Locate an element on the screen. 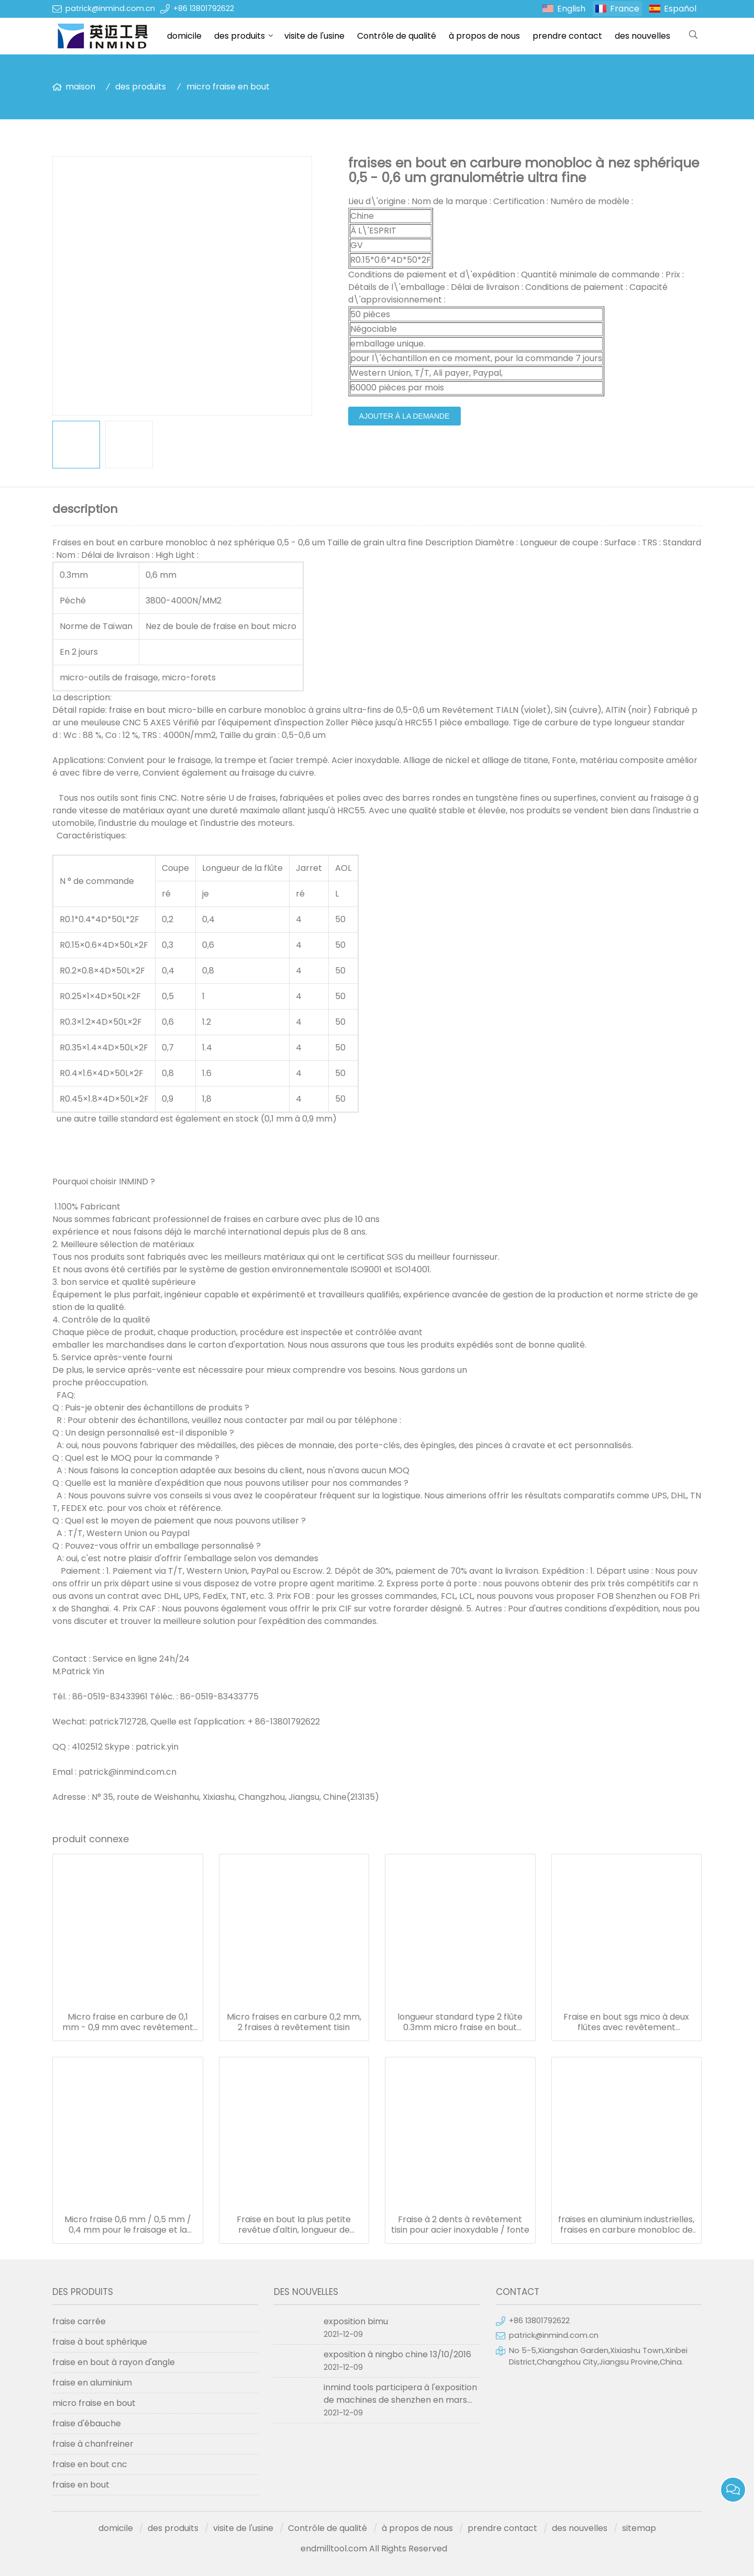 The width and height of the screenshot is (754, 2576). des produits is located at coordinates (239, 36).